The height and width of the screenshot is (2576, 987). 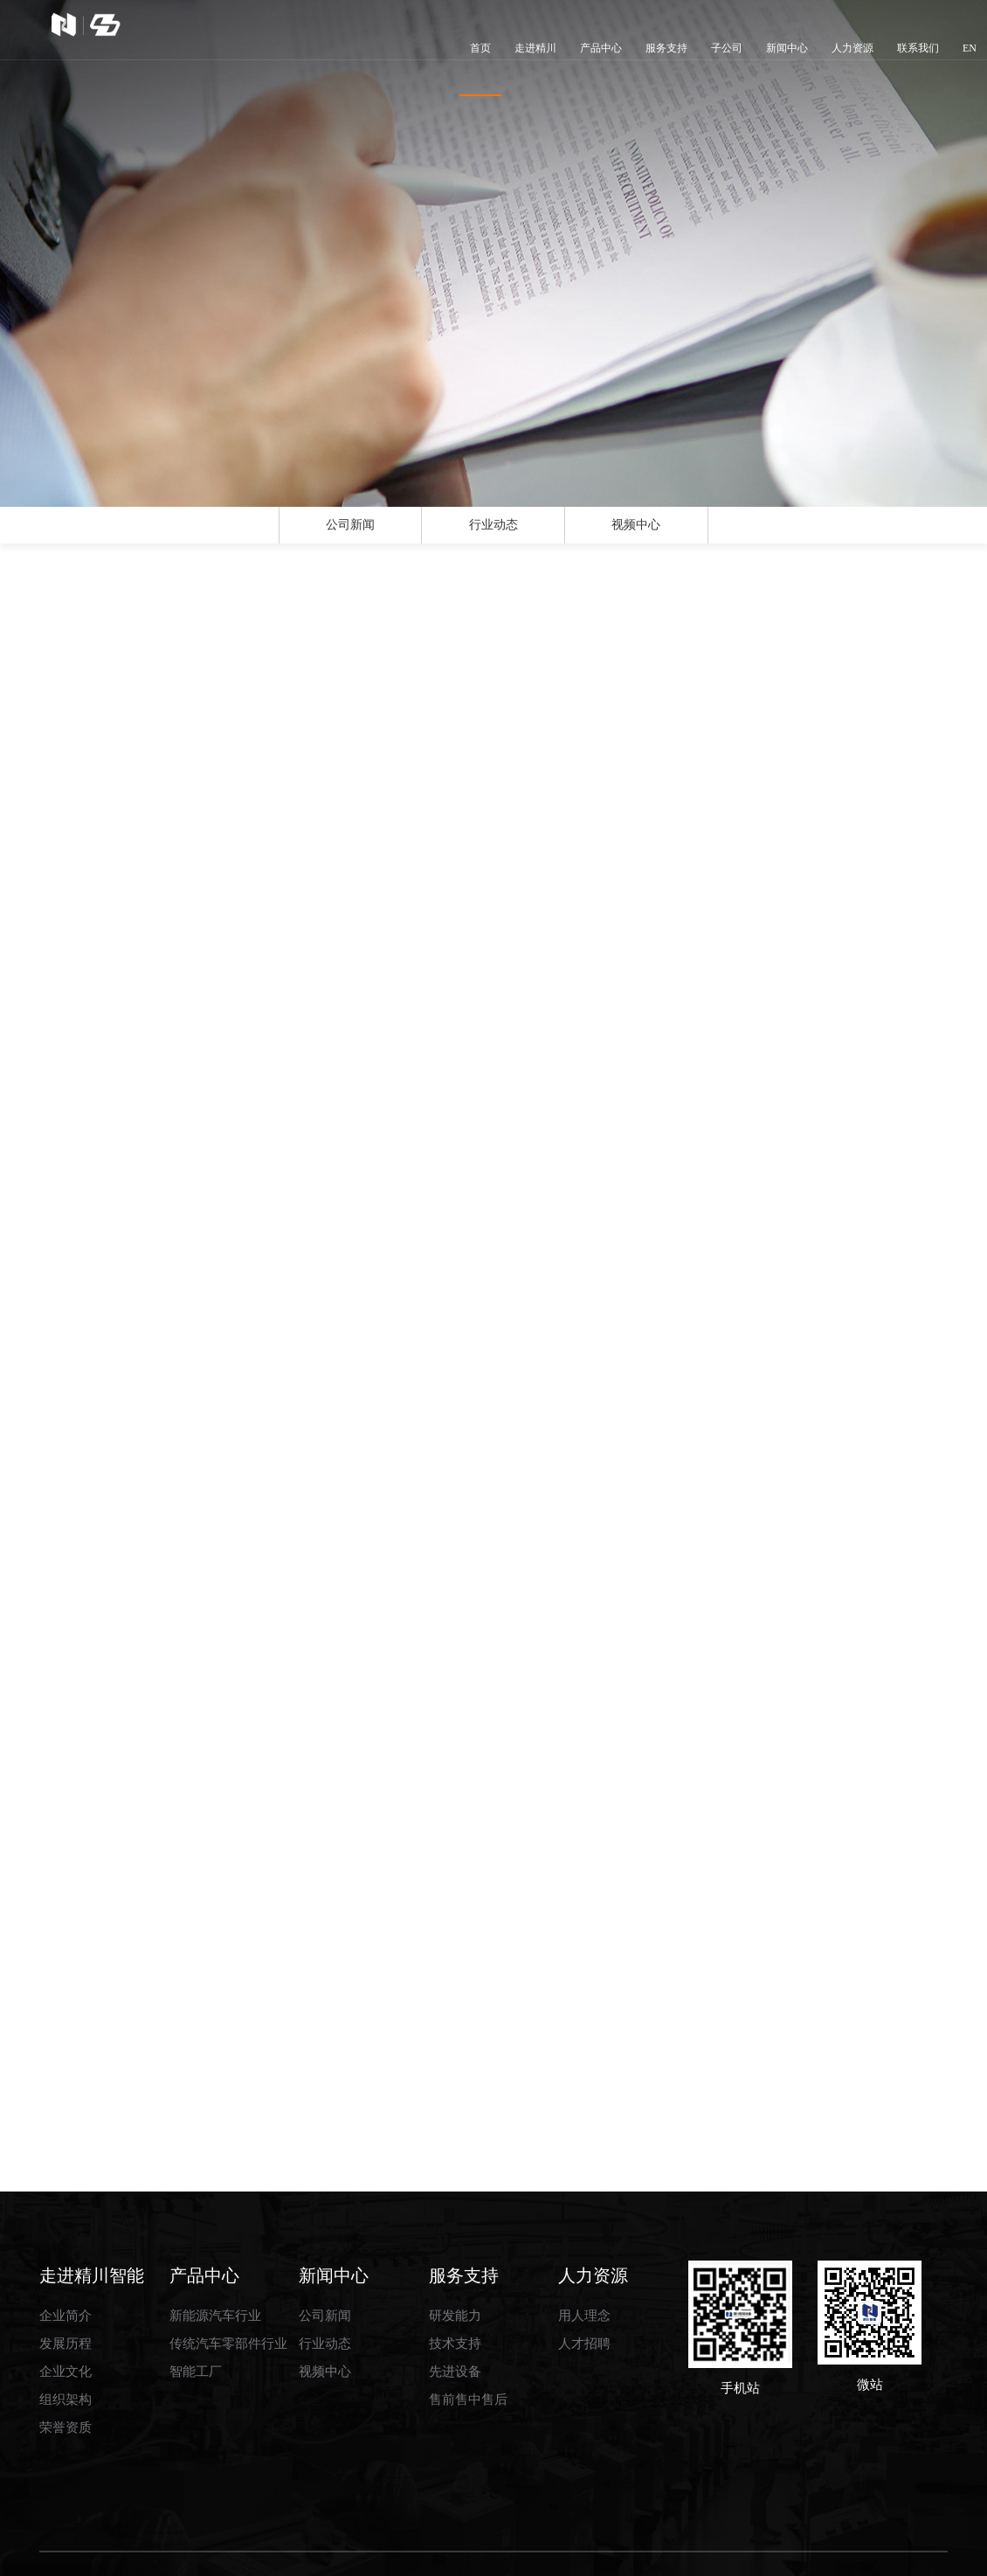 I want to click on 荣誉资质, so click(x=65, y=2380).